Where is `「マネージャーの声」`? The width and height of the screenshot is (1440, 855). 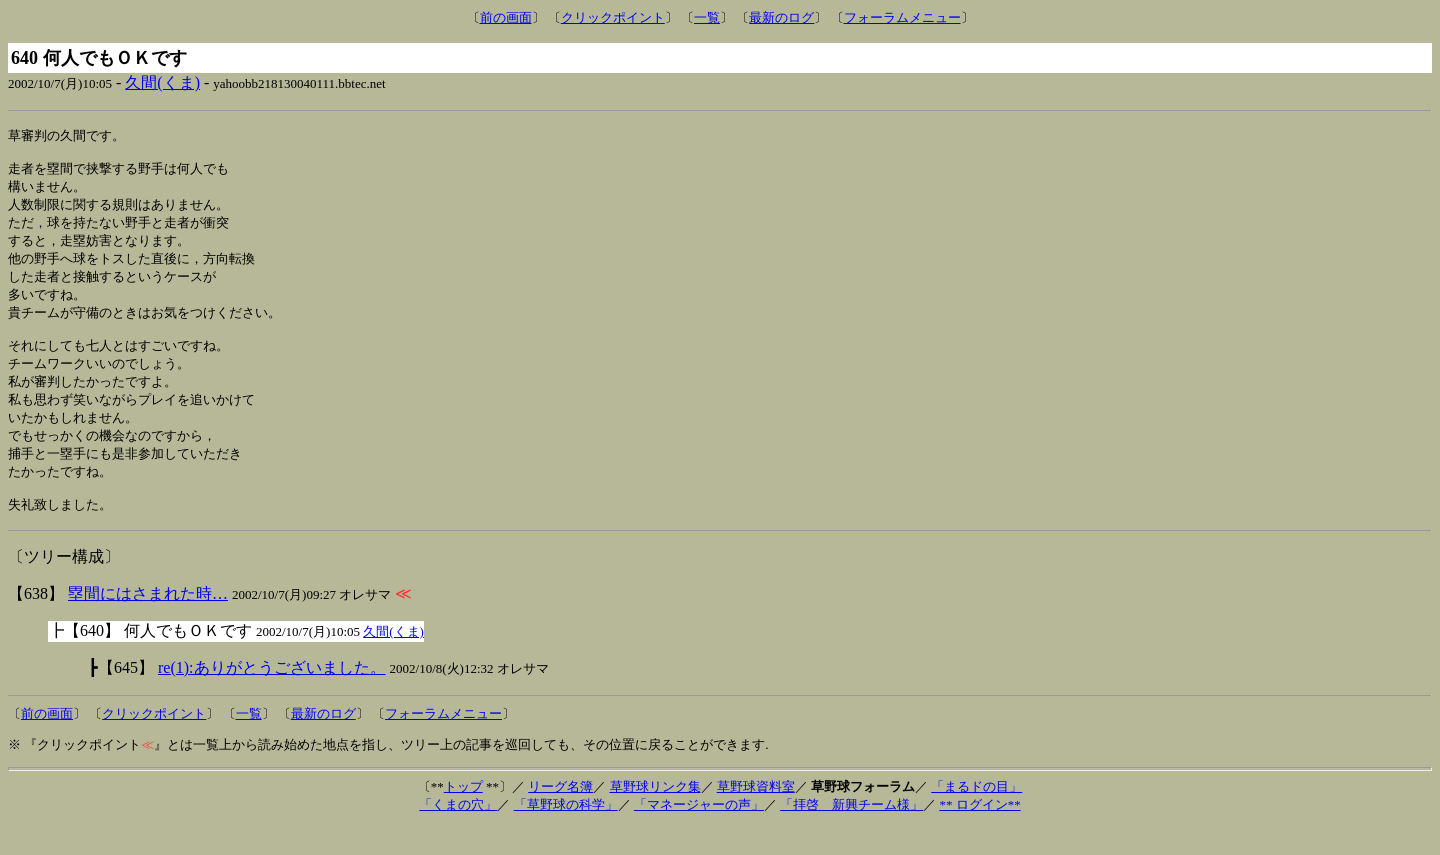 「マネージャーの声」 is located at coordinates (699, 832).